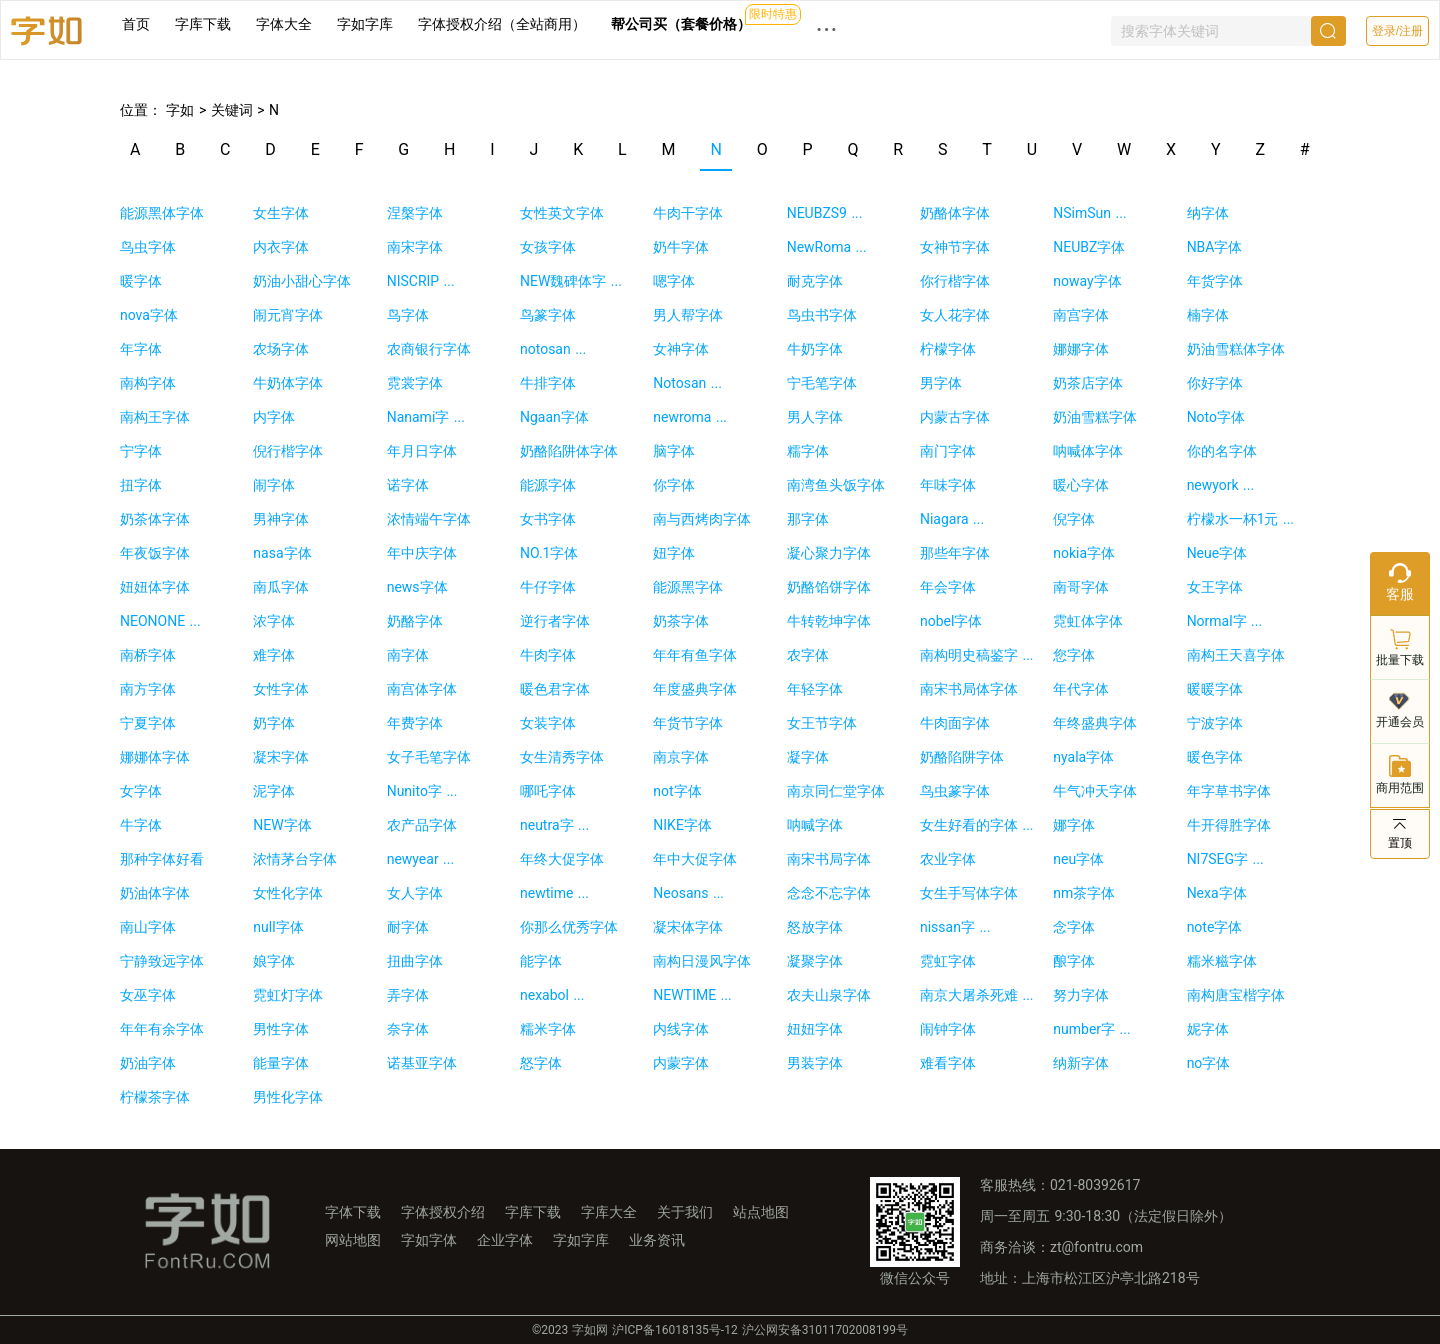  Describe the element at coordinates (674, 451) in the screenshot. I see `脑字体` at that location.